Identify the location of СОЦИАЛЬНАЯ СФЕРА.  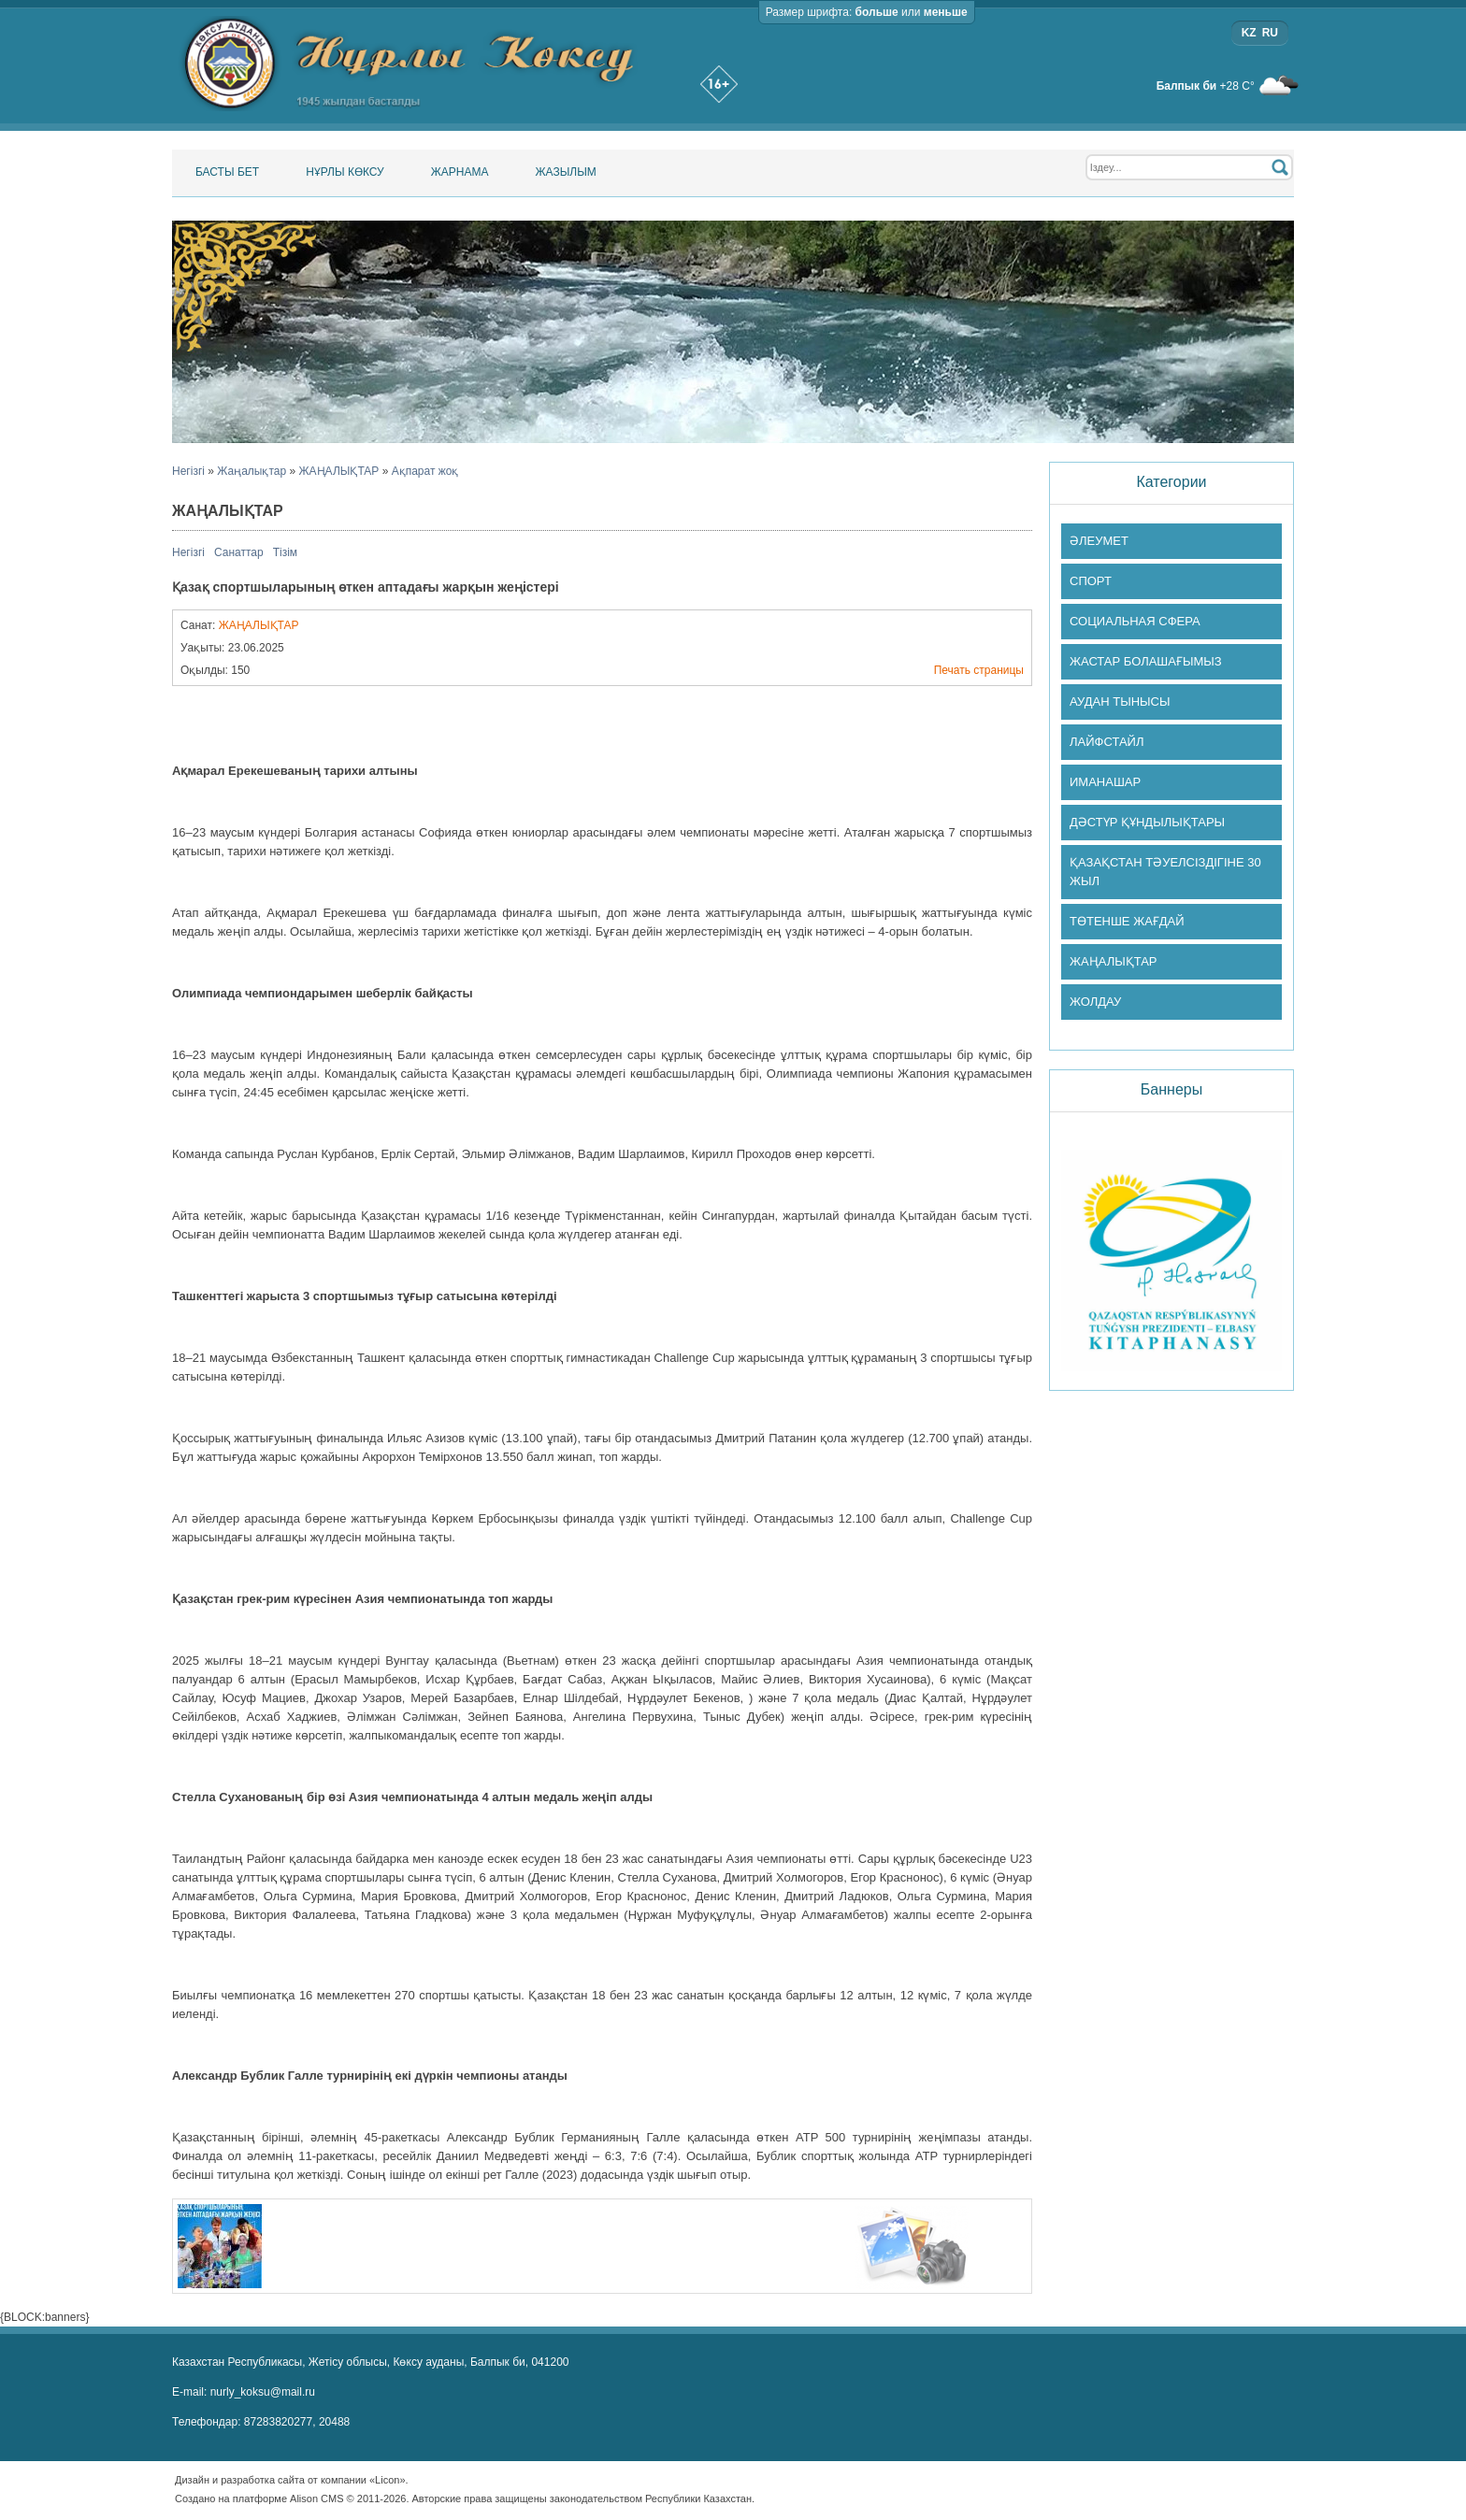
(1135, 621).